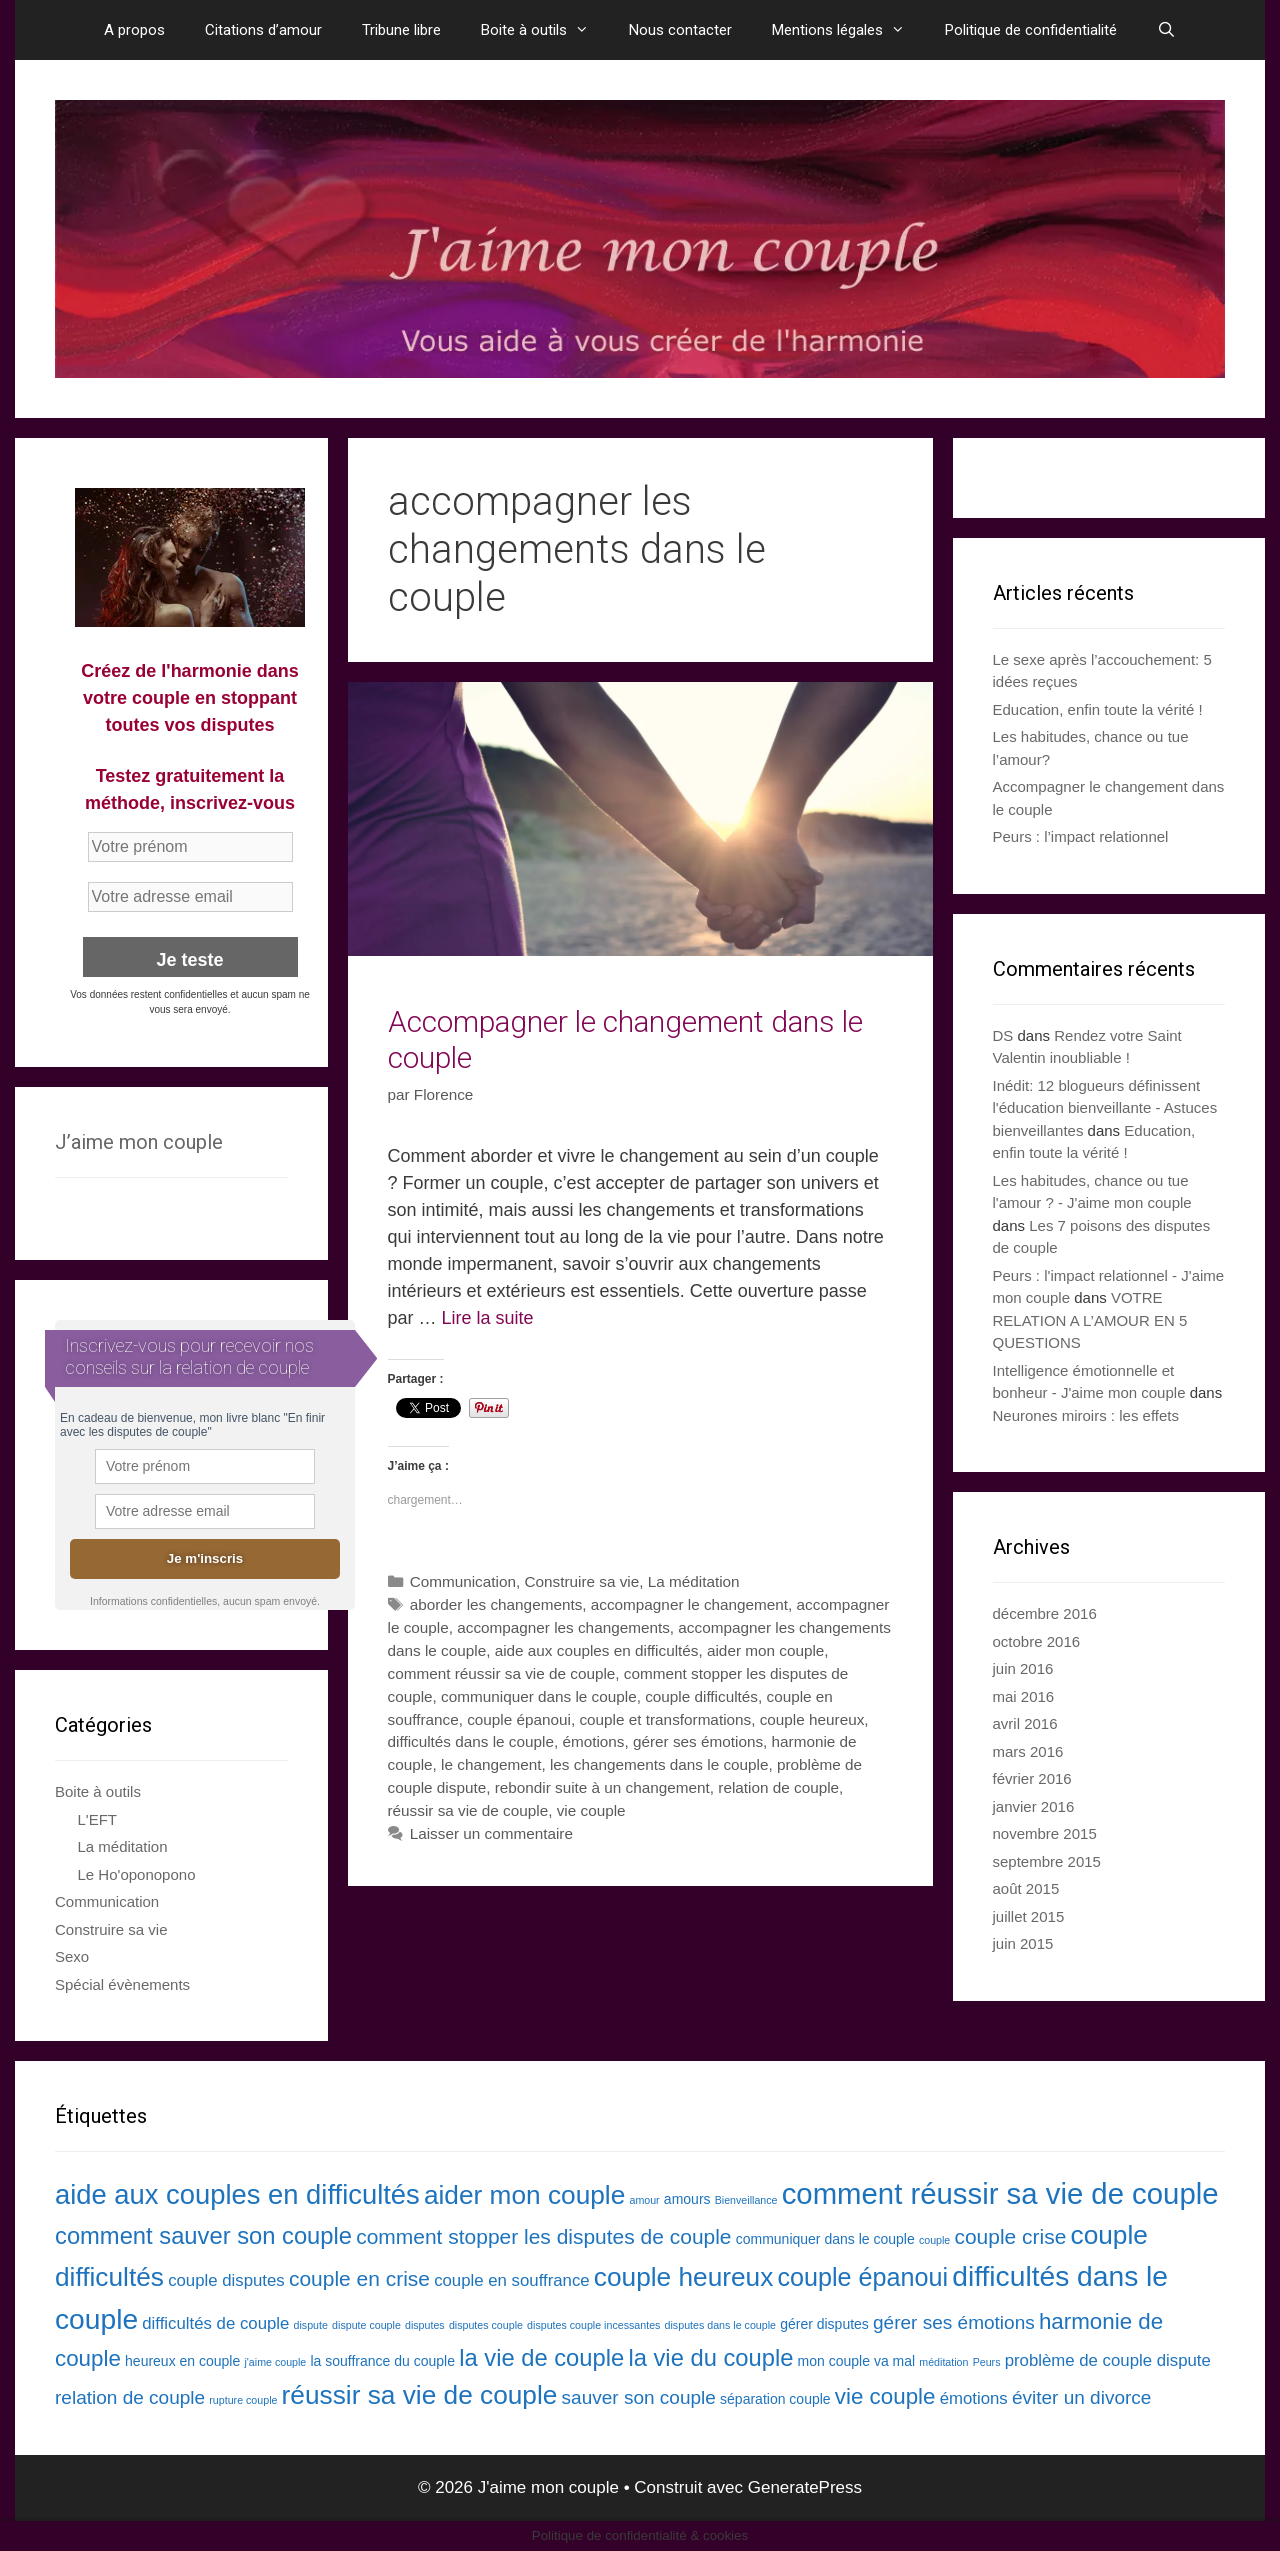  What do you see at coordinates (1108, 2360) in the screenshot?
I see `problème de couple dispute [problème de couple dispute (4 éléments)]` at bounding box center [1108, 2360].